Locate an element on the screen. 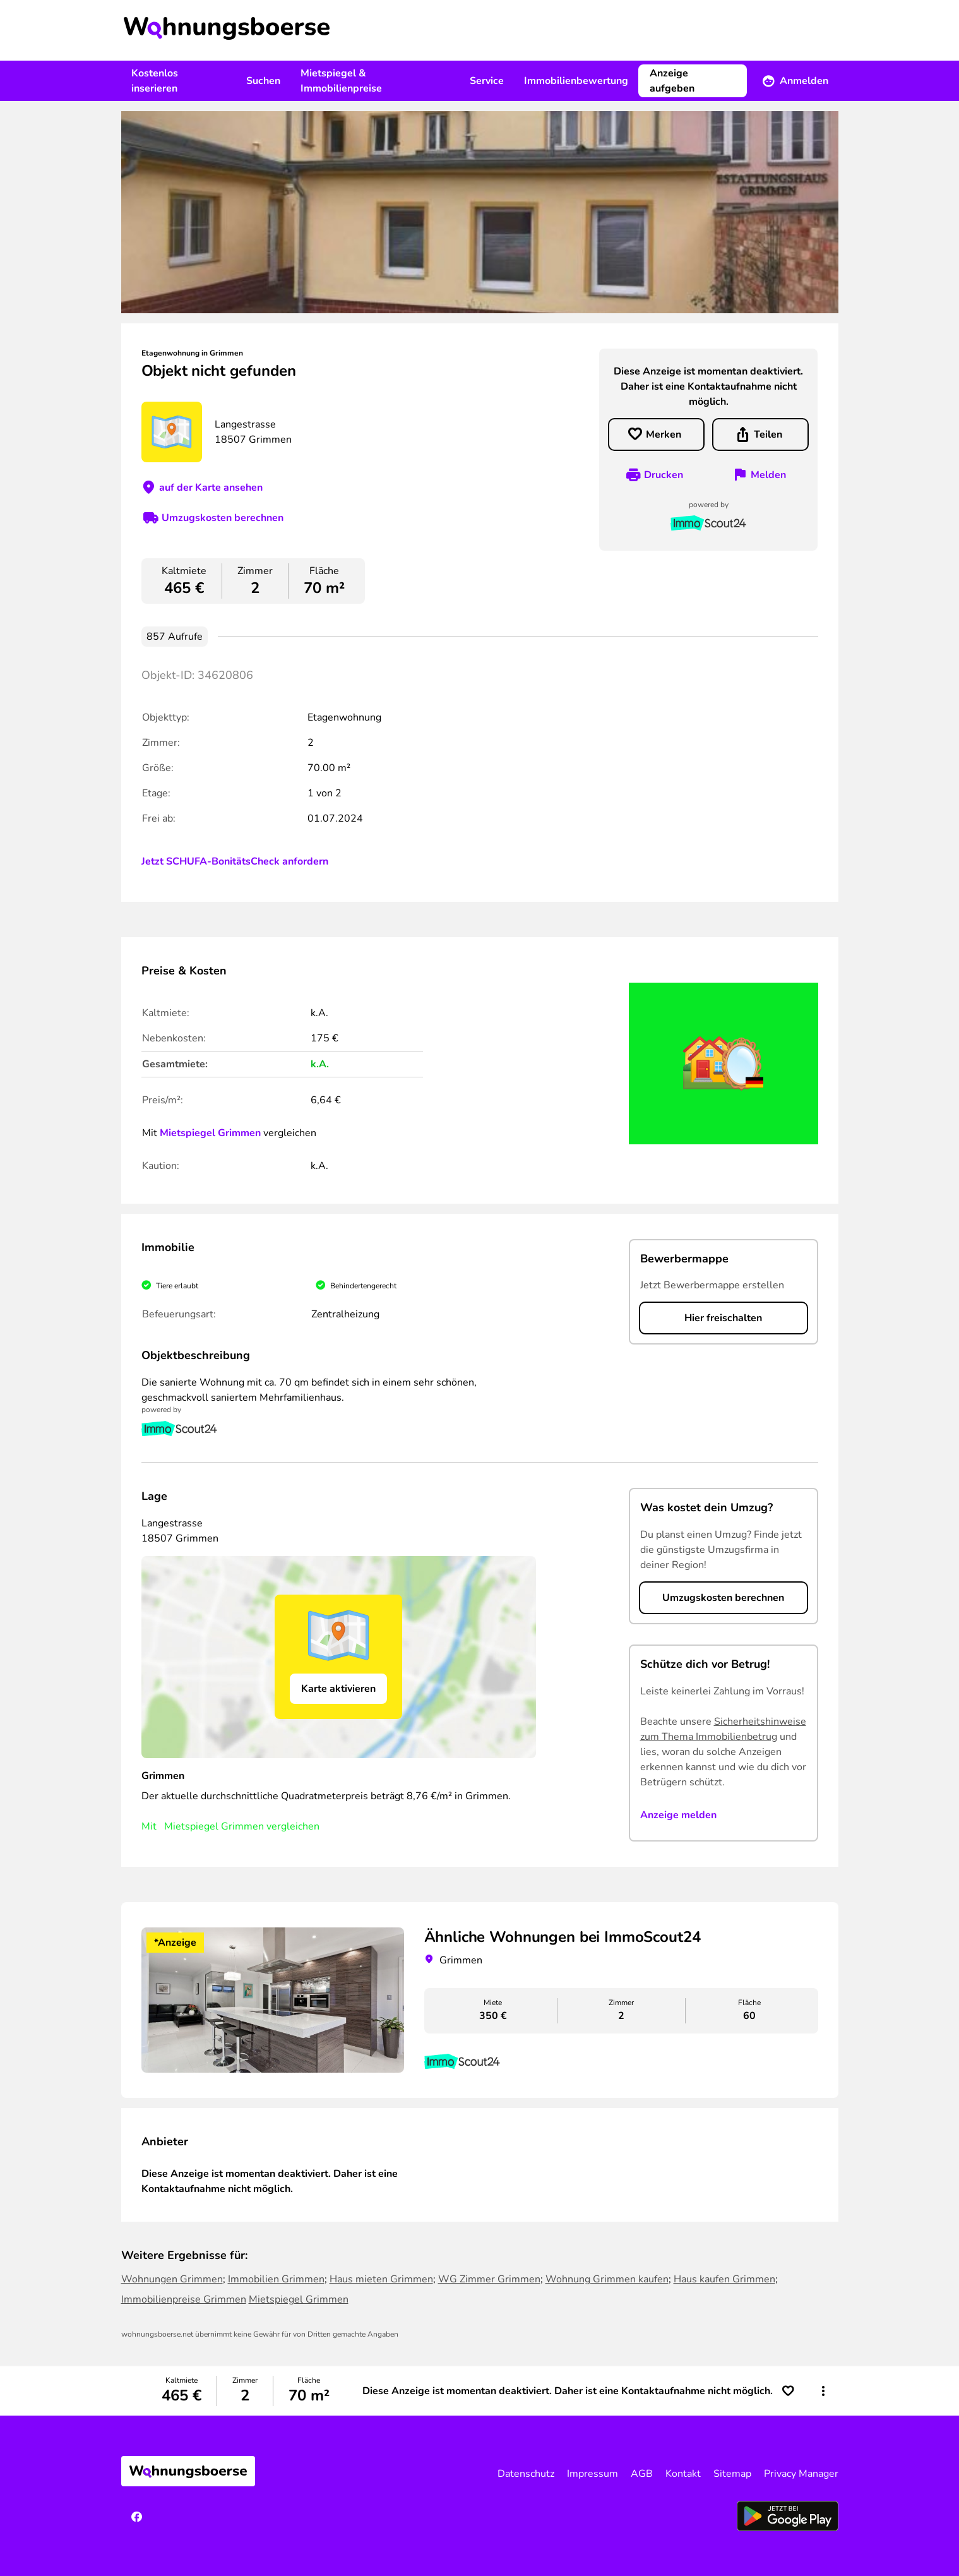 The height and width of the screenshot is (2576, 959). [button] is located at coordinates (823, 2391).